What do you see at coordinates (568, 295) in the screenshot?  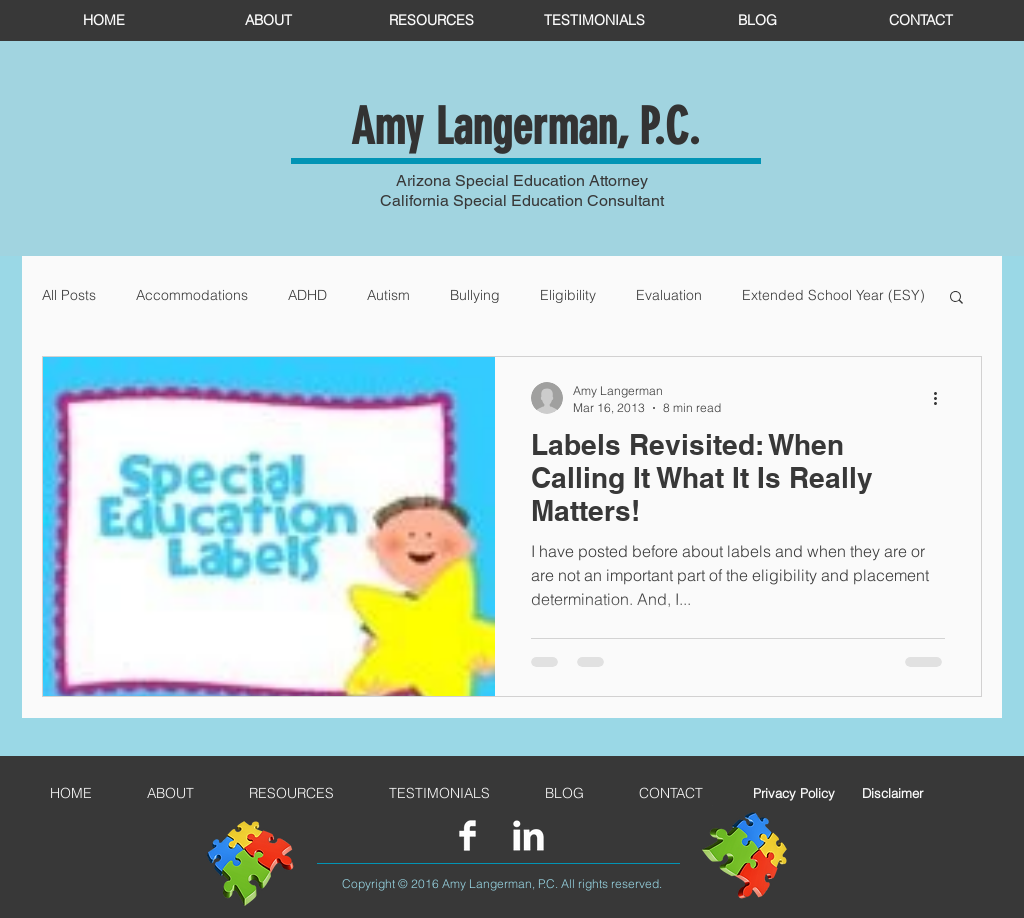 I see `Eligibility` at bounding box center [568, 295].